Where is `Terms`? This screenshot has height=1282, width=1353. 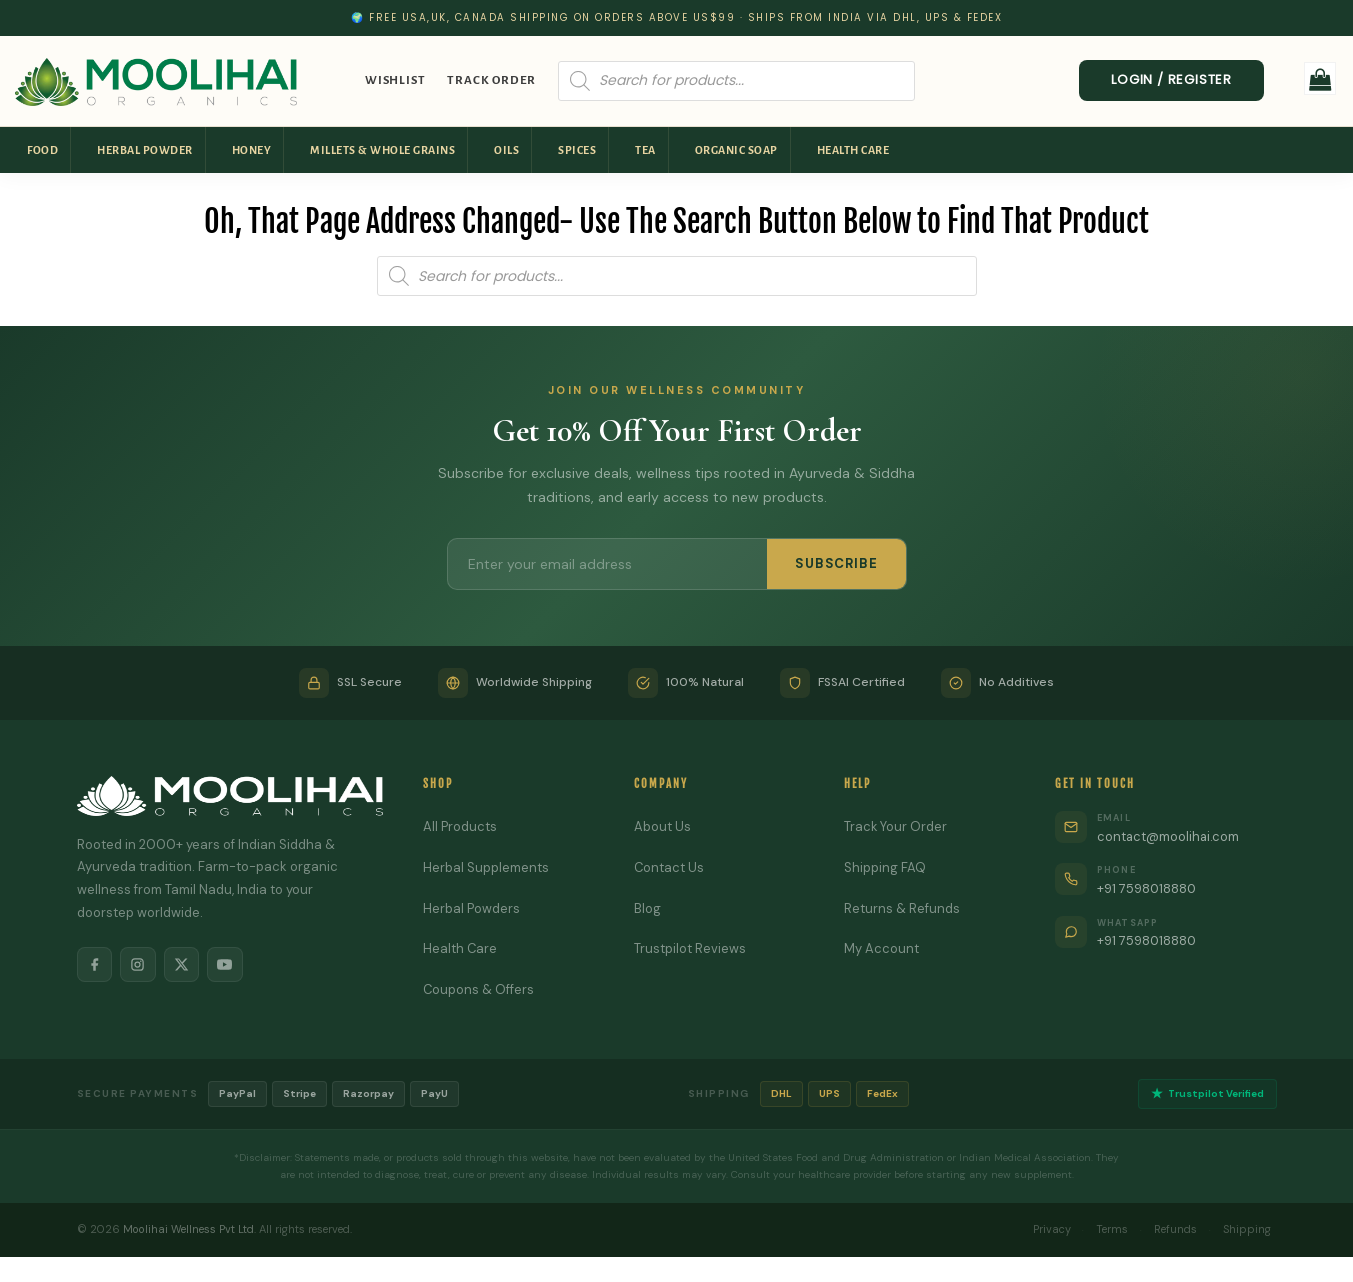
Terms is located at coordinates (1112, 1229).